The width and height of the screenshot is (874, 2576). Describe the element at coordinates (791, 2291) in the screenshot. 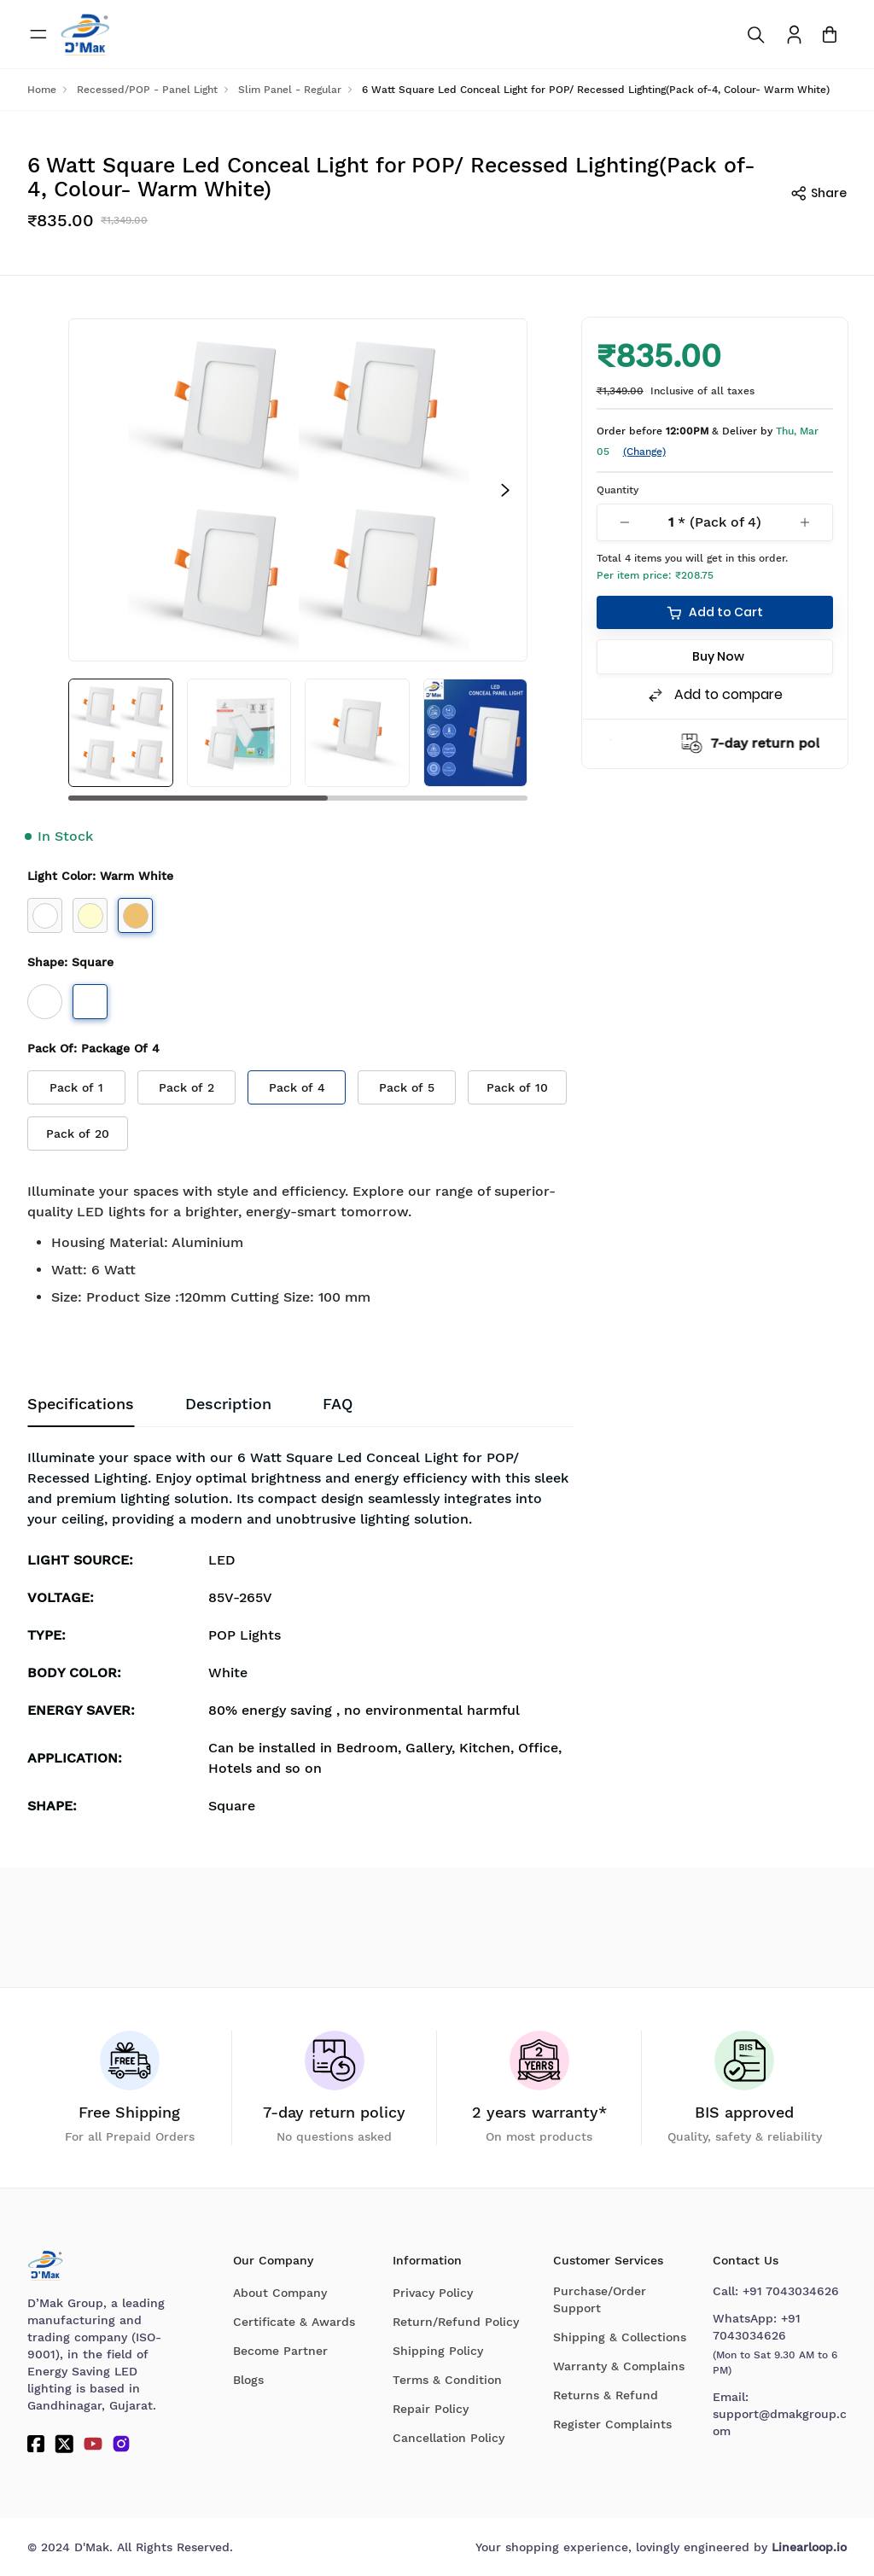

I see `+91 7043034626` at that location.